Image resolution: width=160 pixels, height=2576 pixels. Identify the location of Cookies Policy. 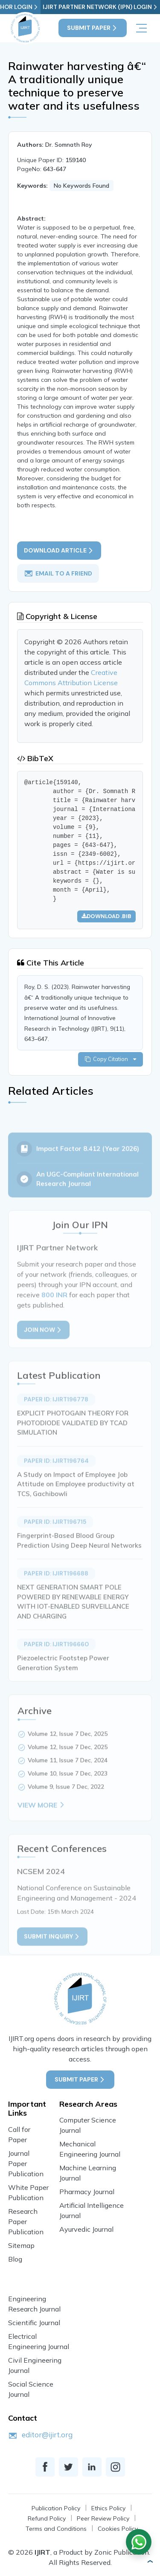
(118, 2528).